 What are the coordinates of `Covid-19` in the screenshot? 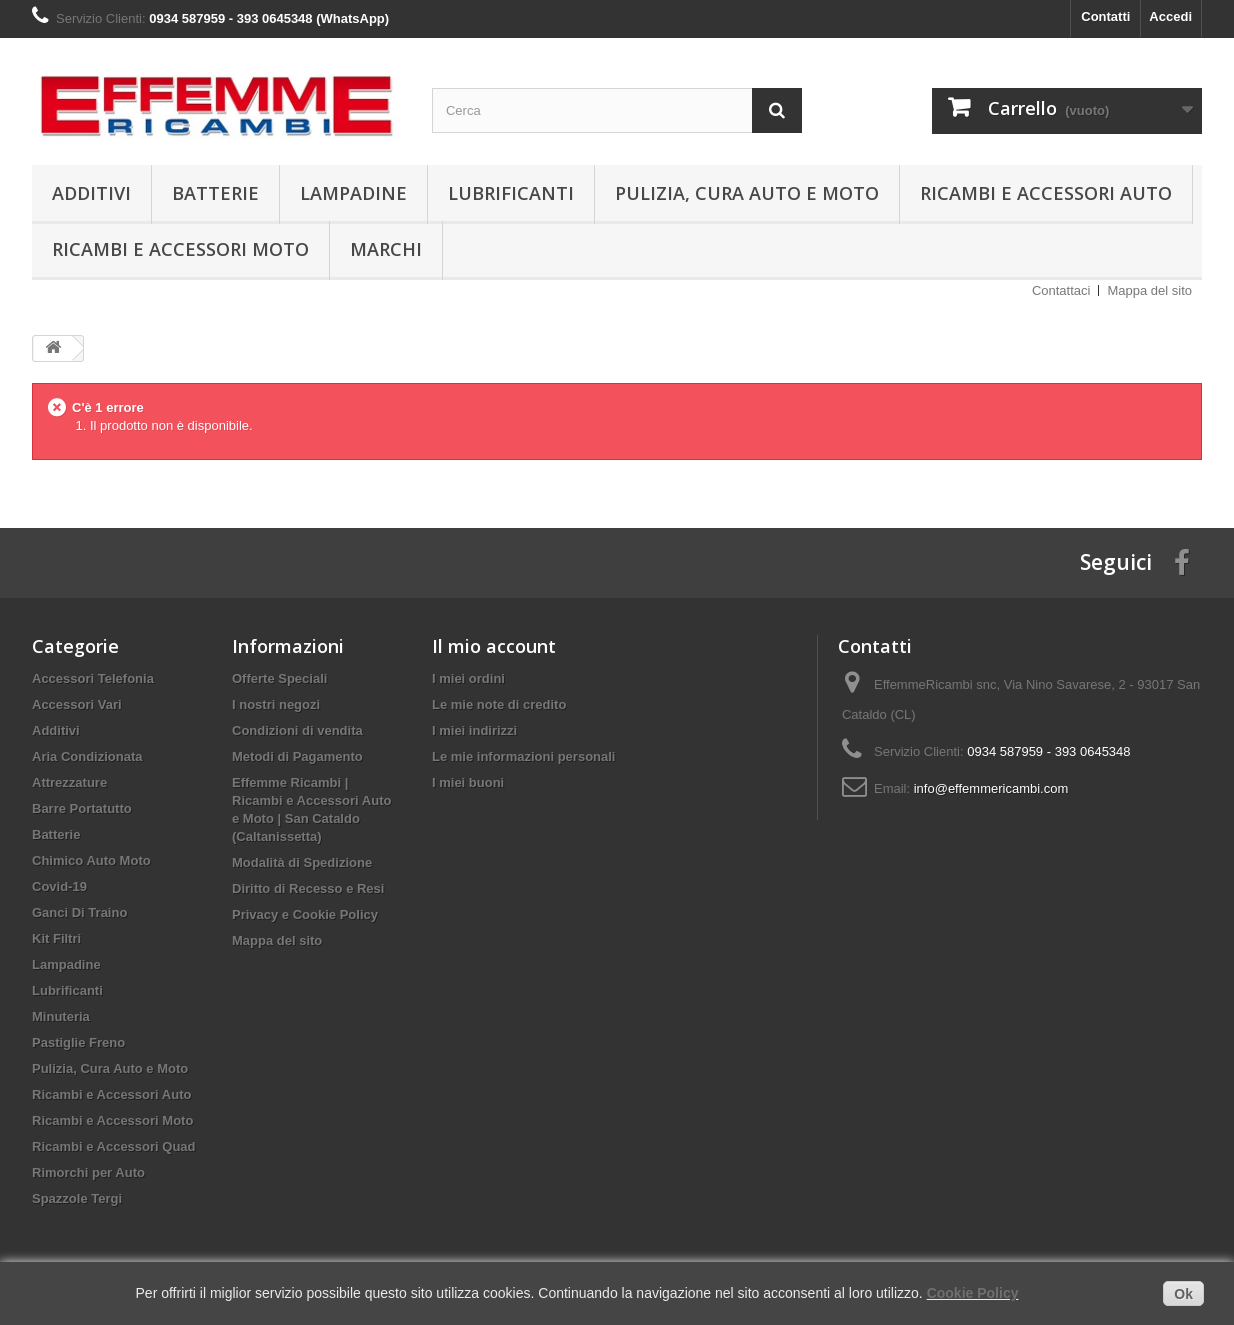 It's located at (59, 886).